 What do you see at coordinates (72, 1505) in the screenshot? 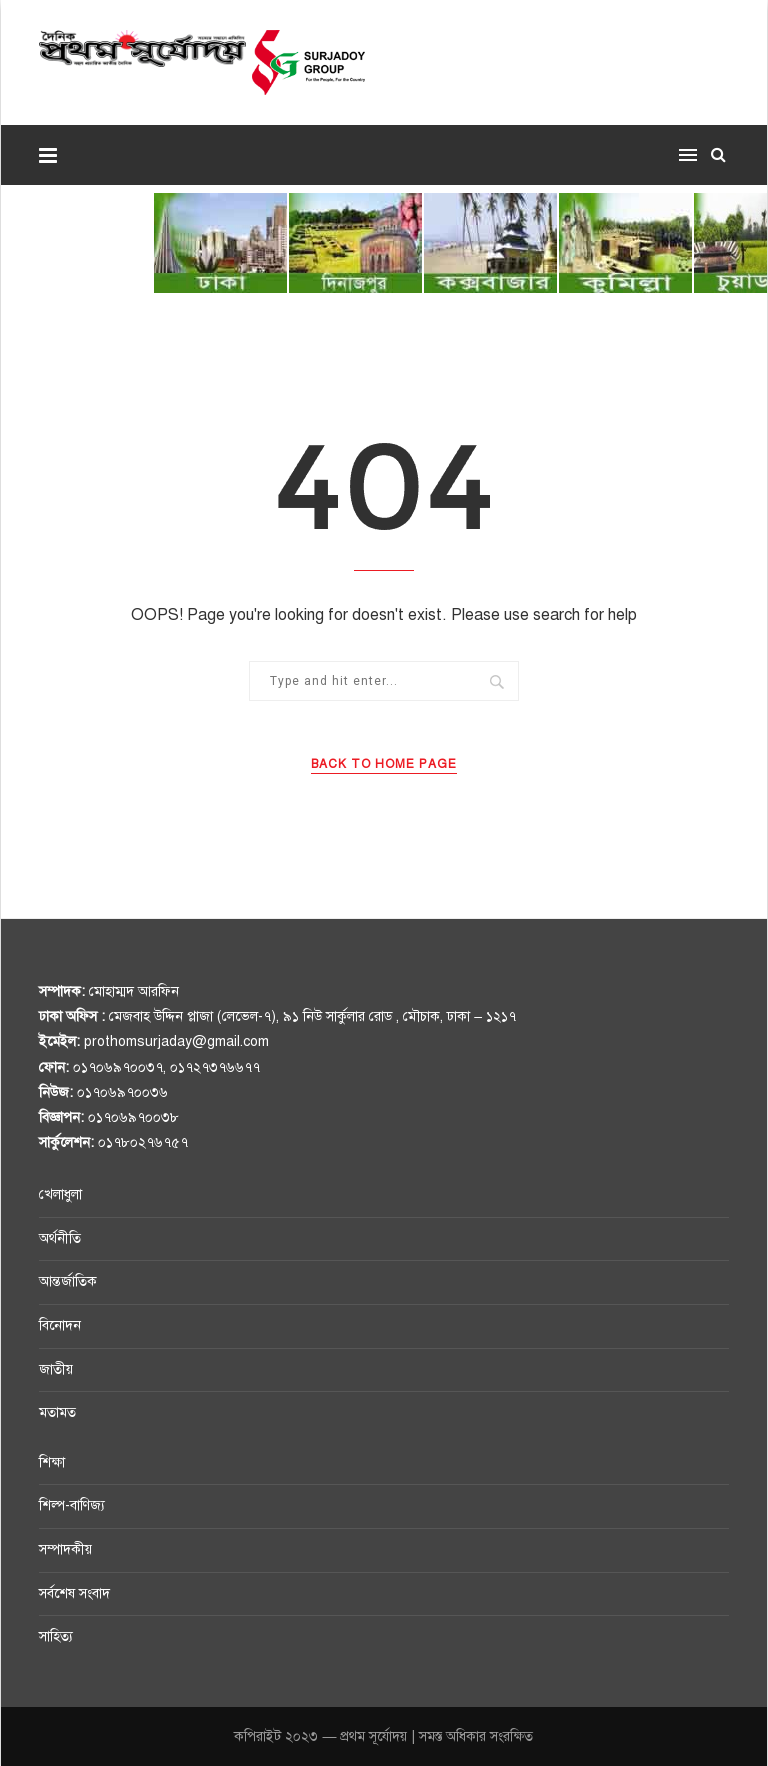
I see `শিল্প-বাণিজ্য` at bounding box center [72, 1505].